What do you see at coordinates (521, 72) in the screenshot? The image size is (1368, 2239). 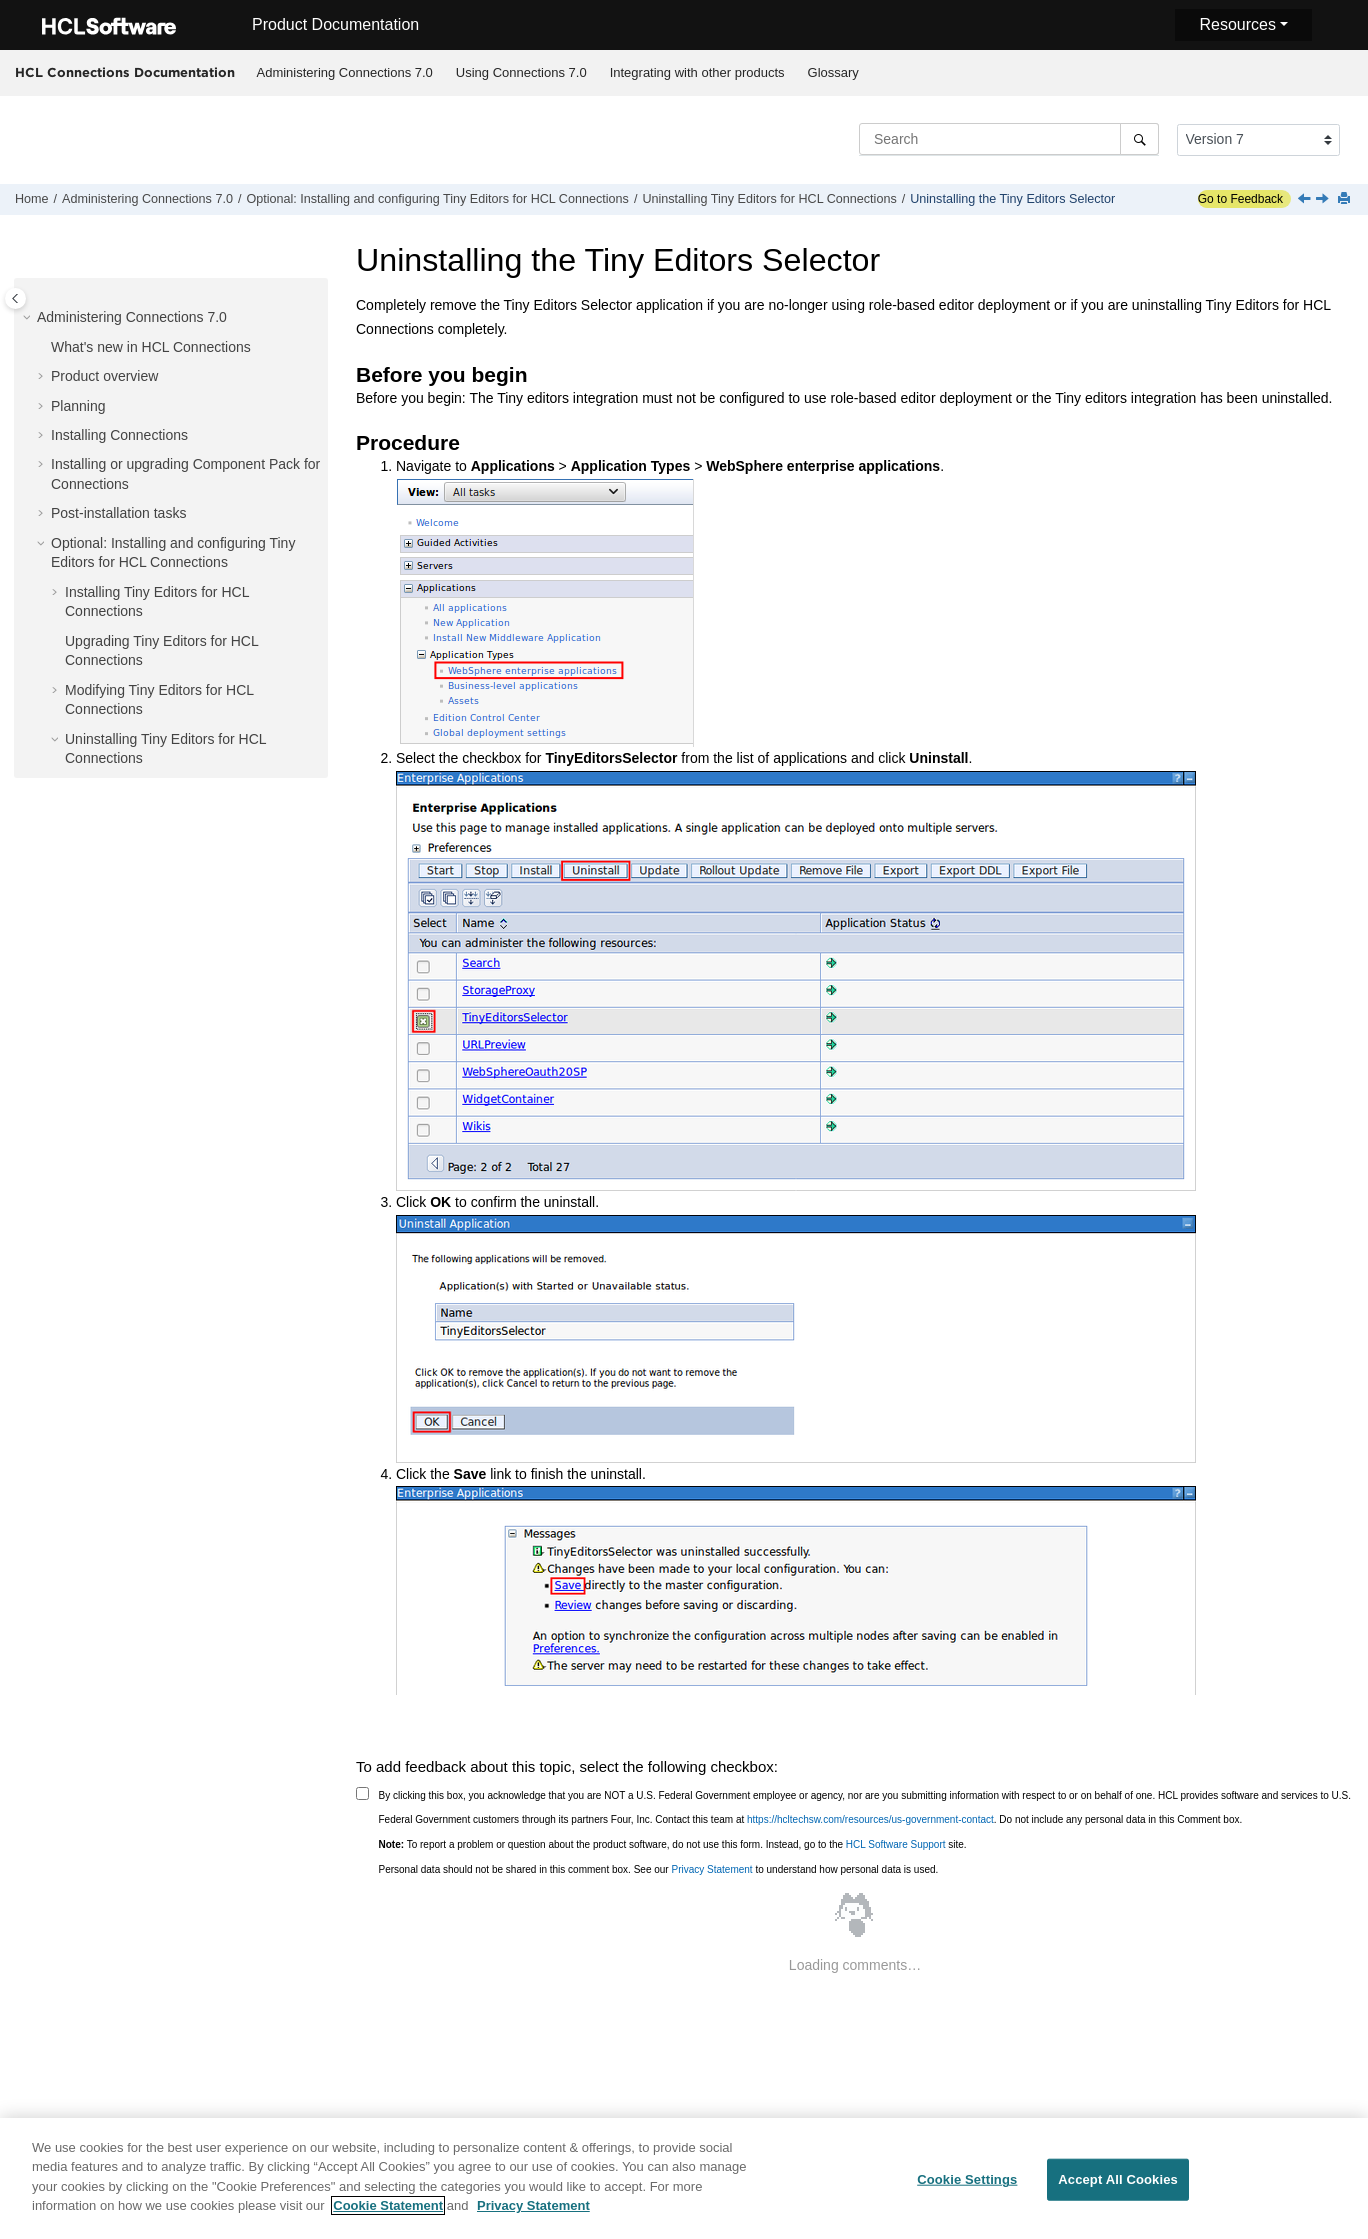 I see `Using Connections 7.0` at bounding box center [521, 72].